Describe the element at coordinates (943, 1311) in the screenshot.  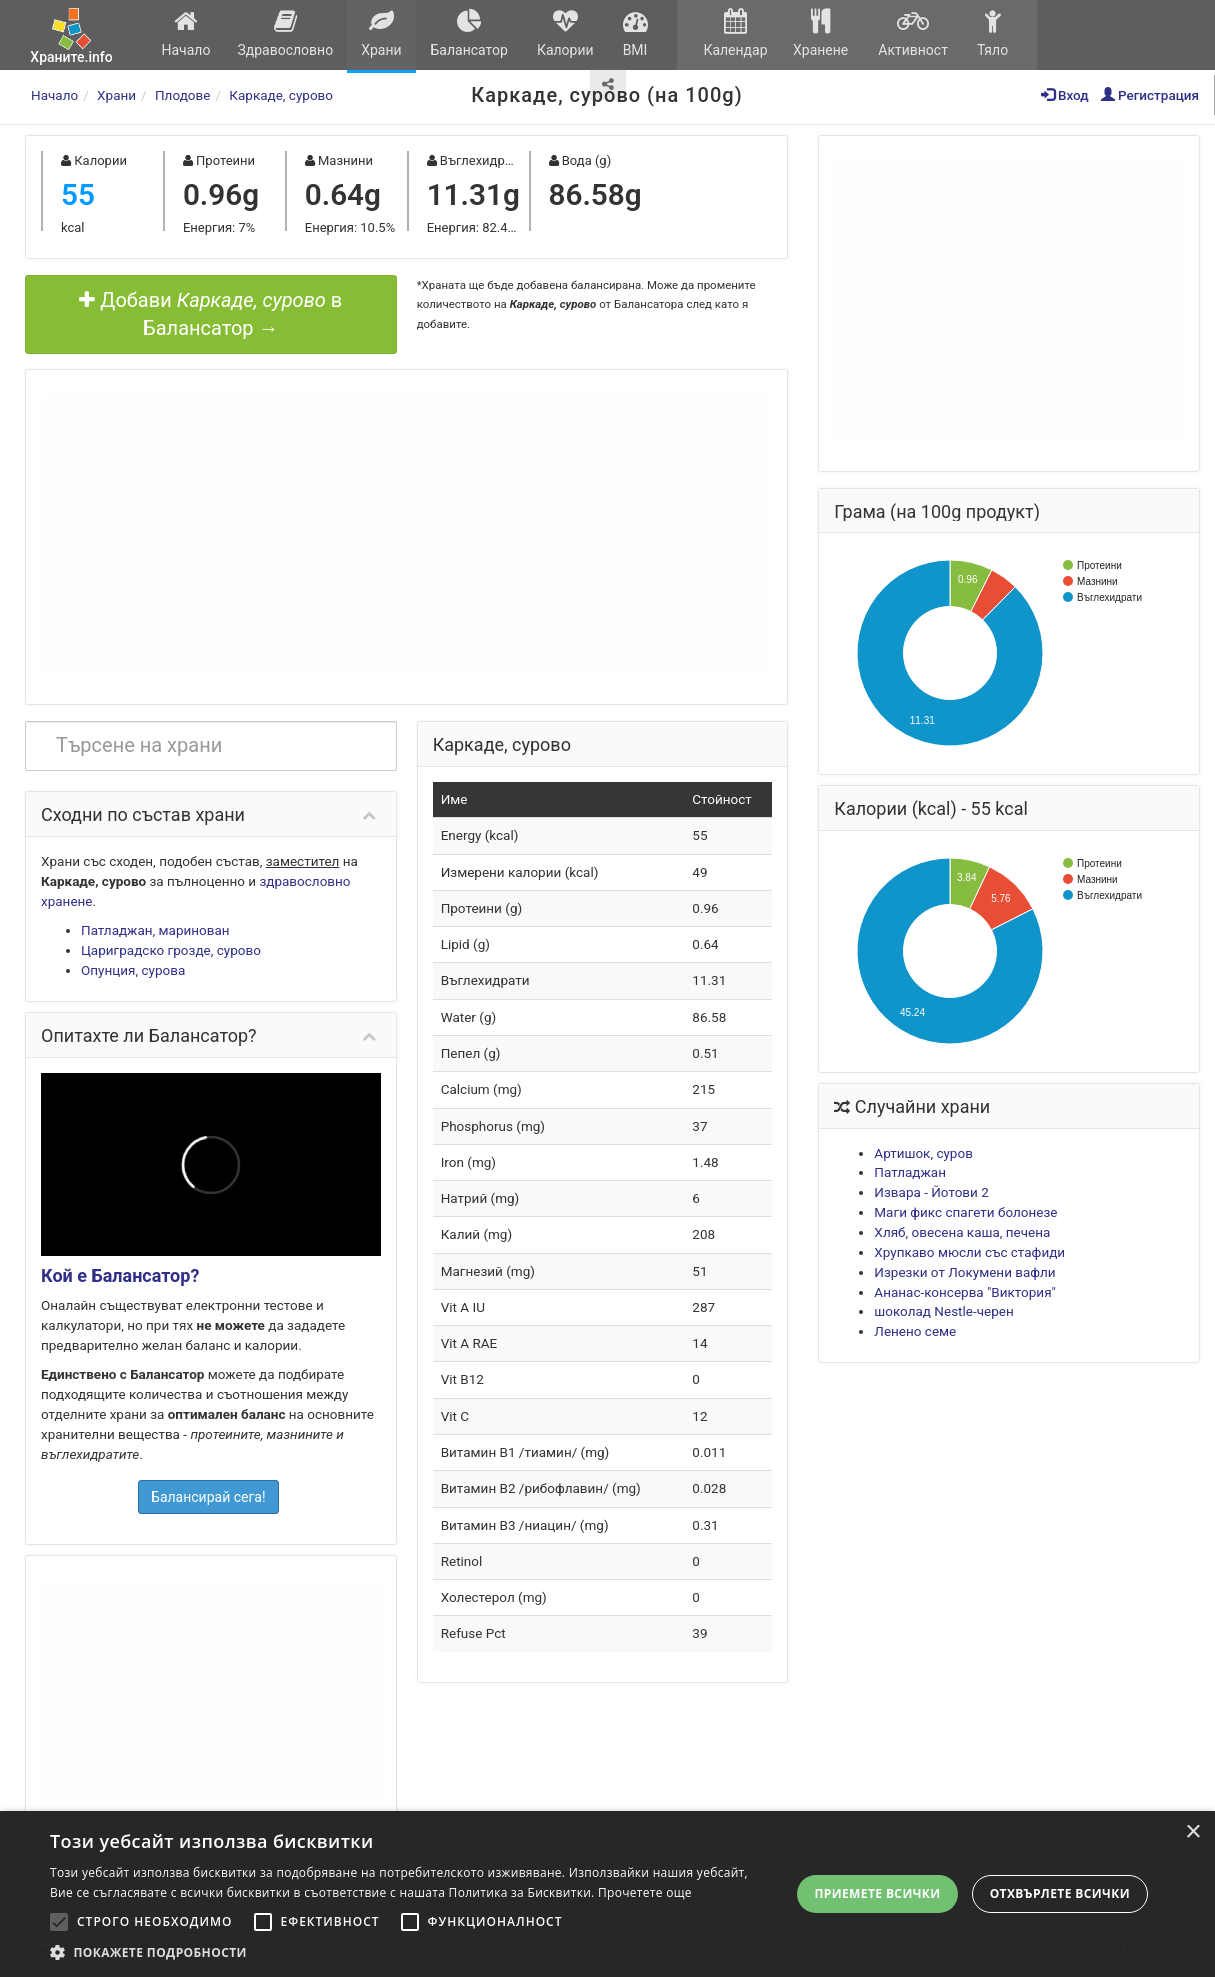
I see `шоколад Nestle-черен` at that location.